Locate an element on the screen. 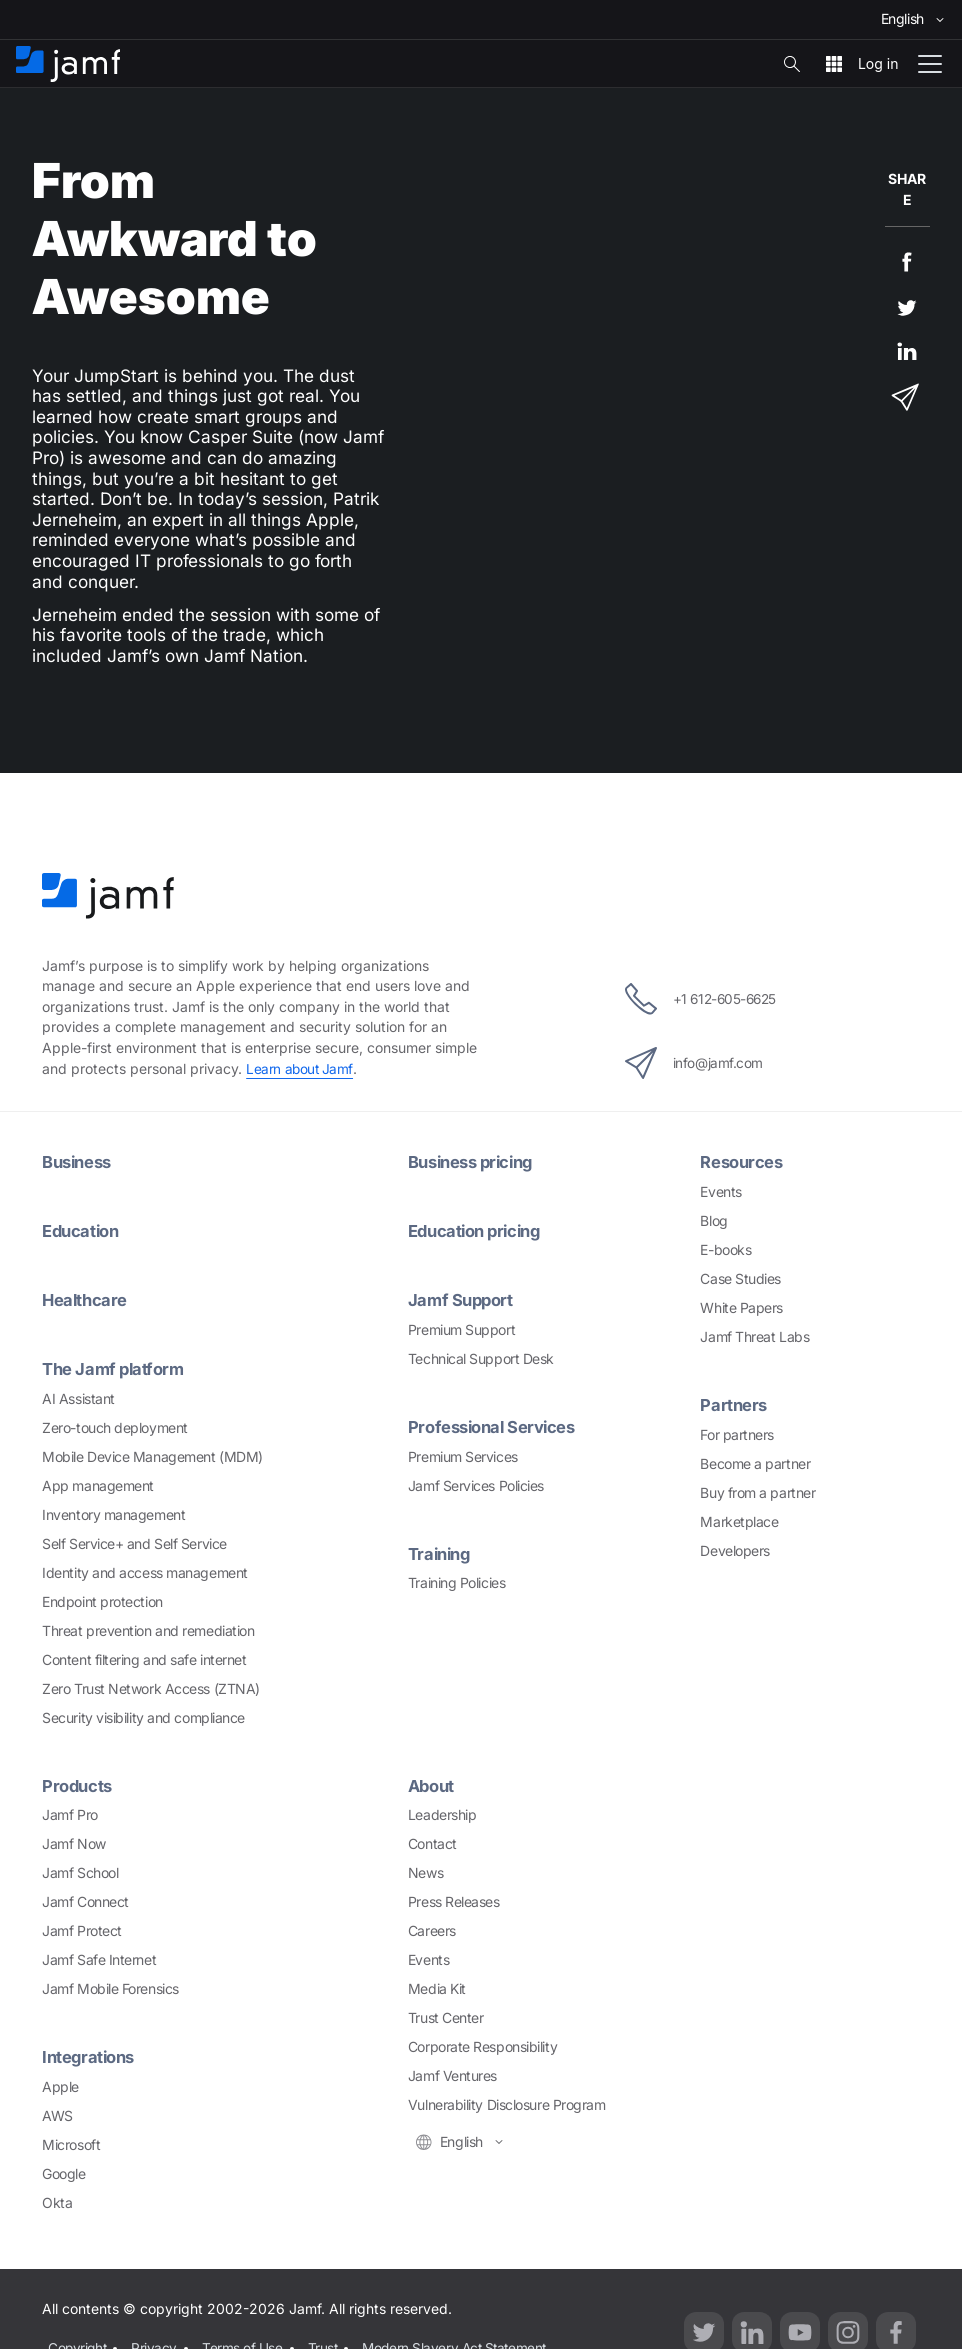 The height and width of the screenshot is (2349, 962). Google is located at coordinates (63, 2172).